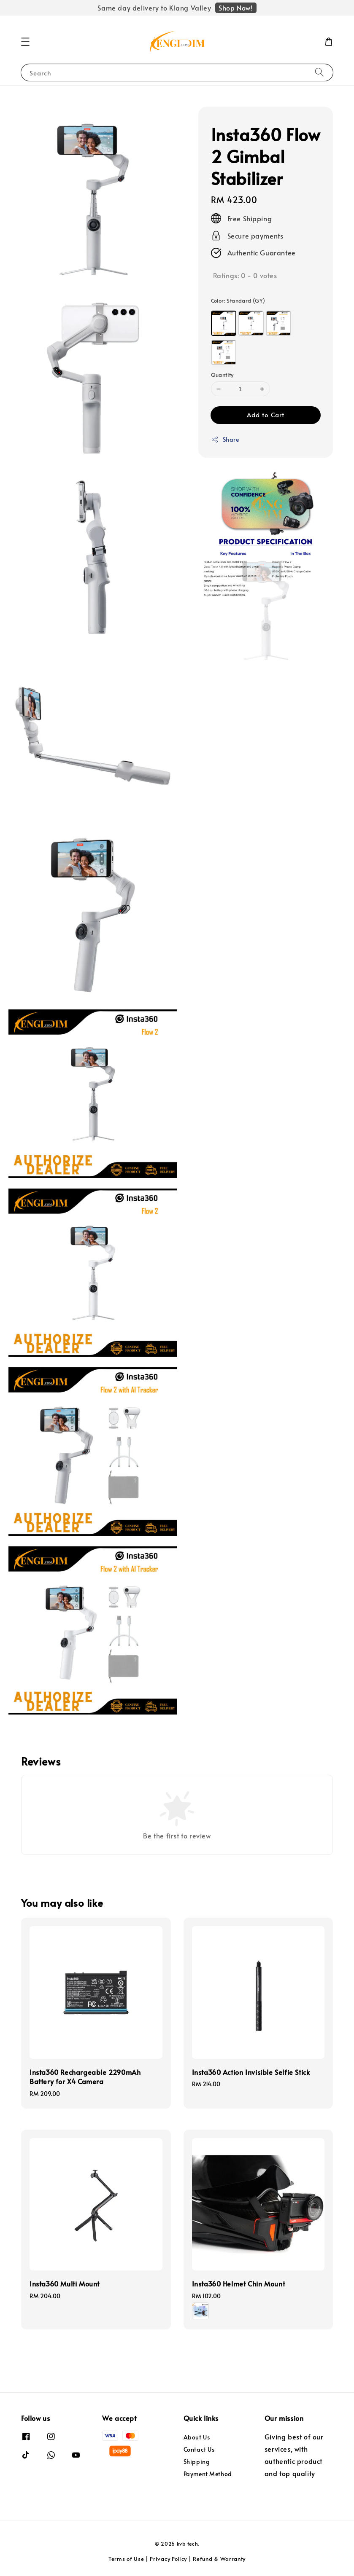 This screenshot has width=354, height=2576. Describe the element at coordinates (25, 41) in the screenshot. I see `[button]` at that location.